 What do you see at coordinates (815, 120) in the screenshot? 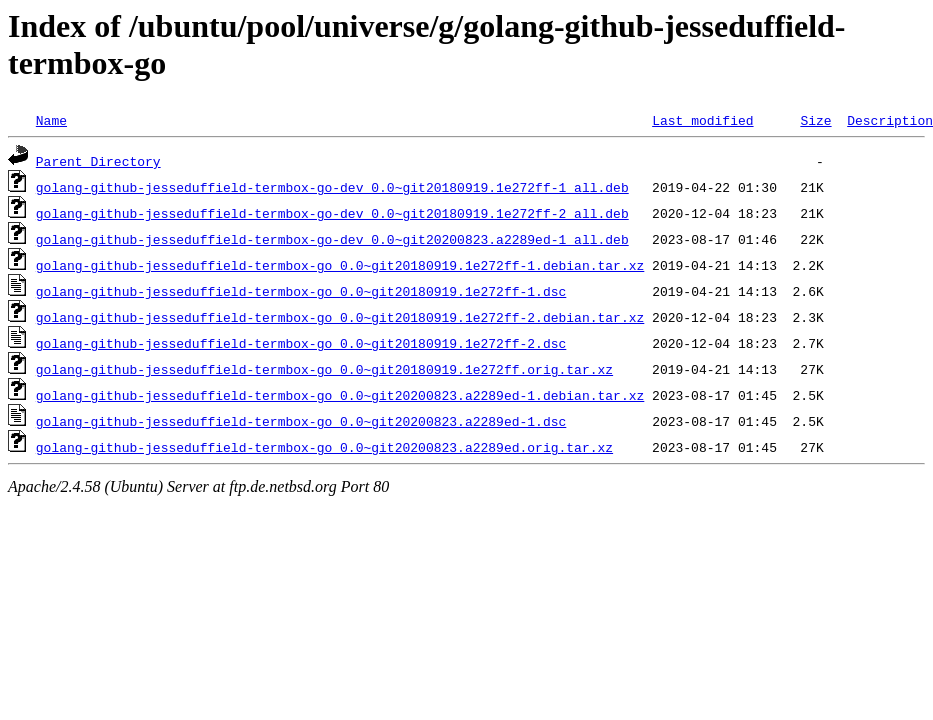
I see `Size` at bounding box center [815, 120].